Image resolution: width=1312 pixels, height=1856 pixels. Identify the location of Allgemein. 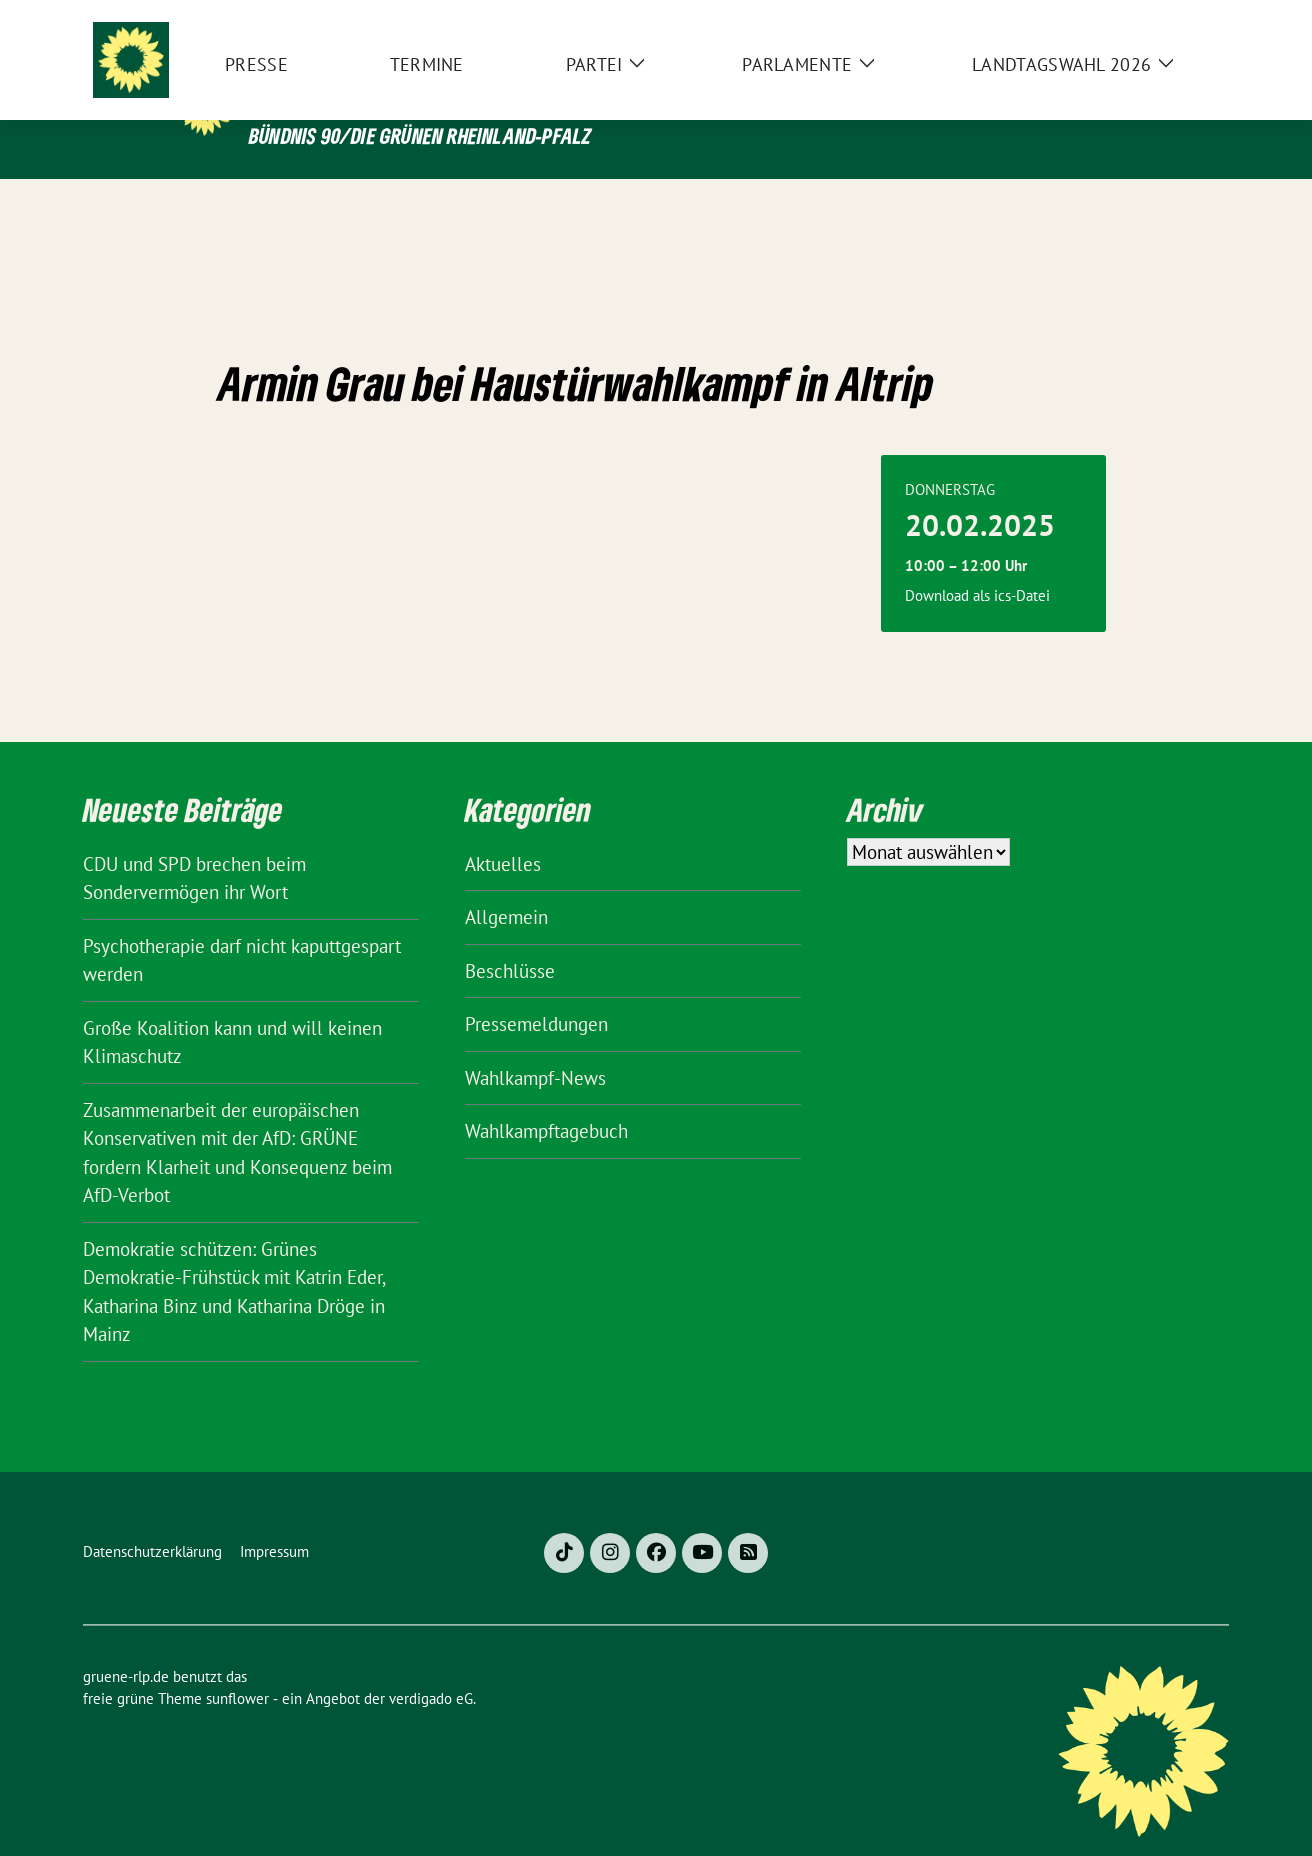
(506, 886).